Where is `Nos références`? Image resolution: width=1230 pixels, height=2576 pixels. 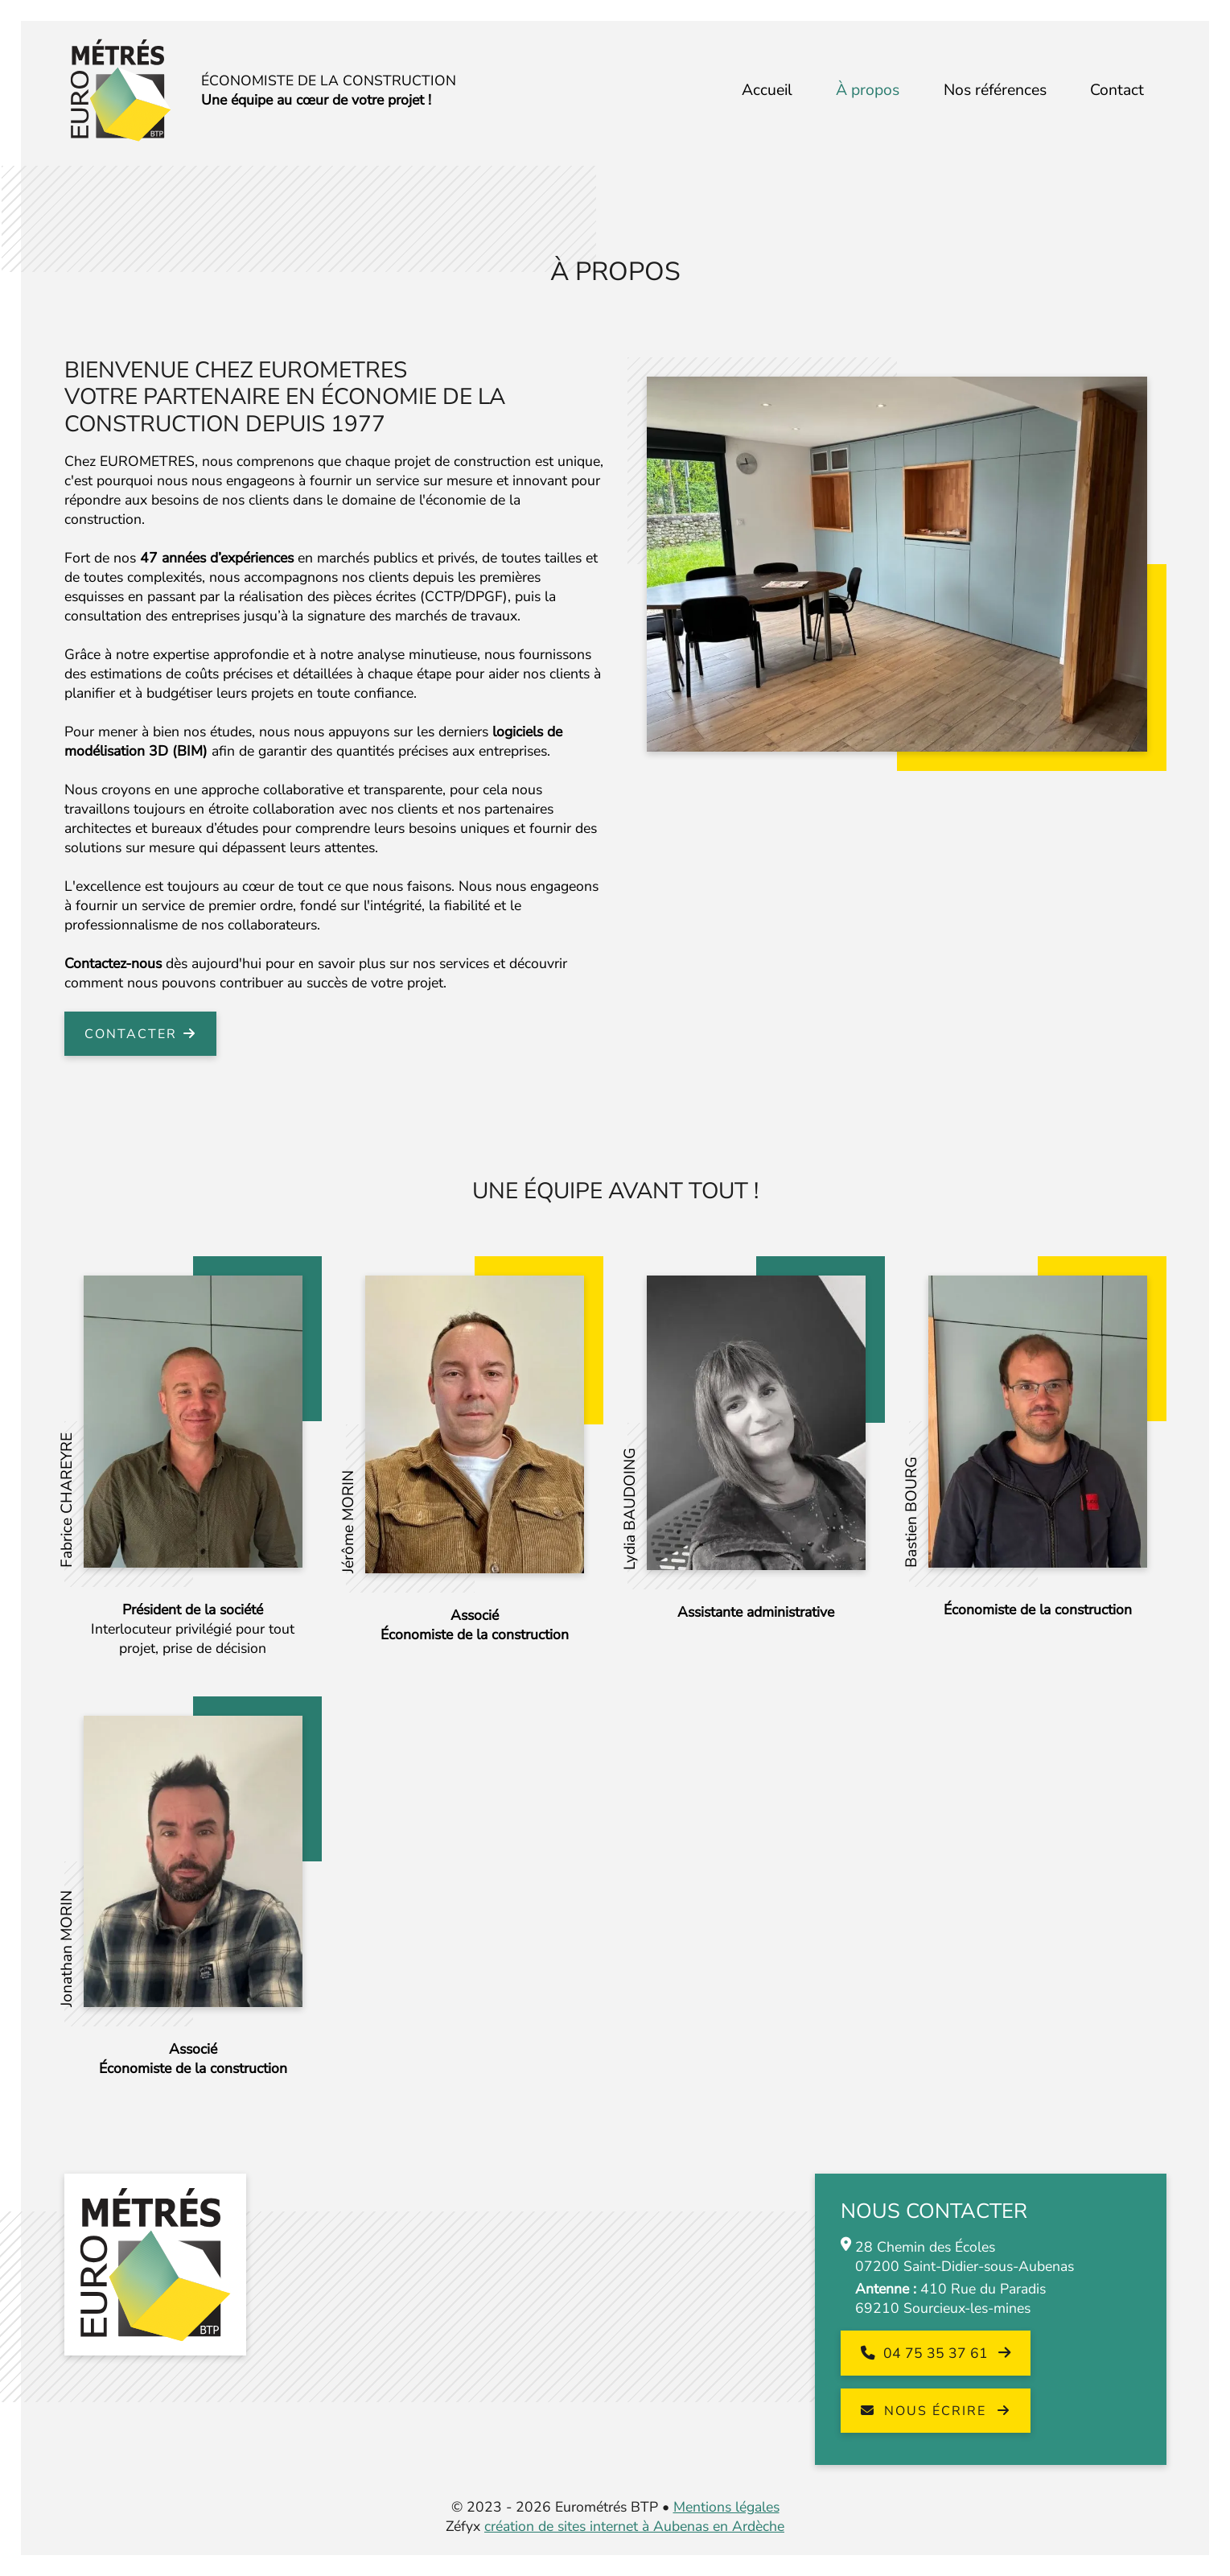 Nos références is located at coordinates (995, 90).